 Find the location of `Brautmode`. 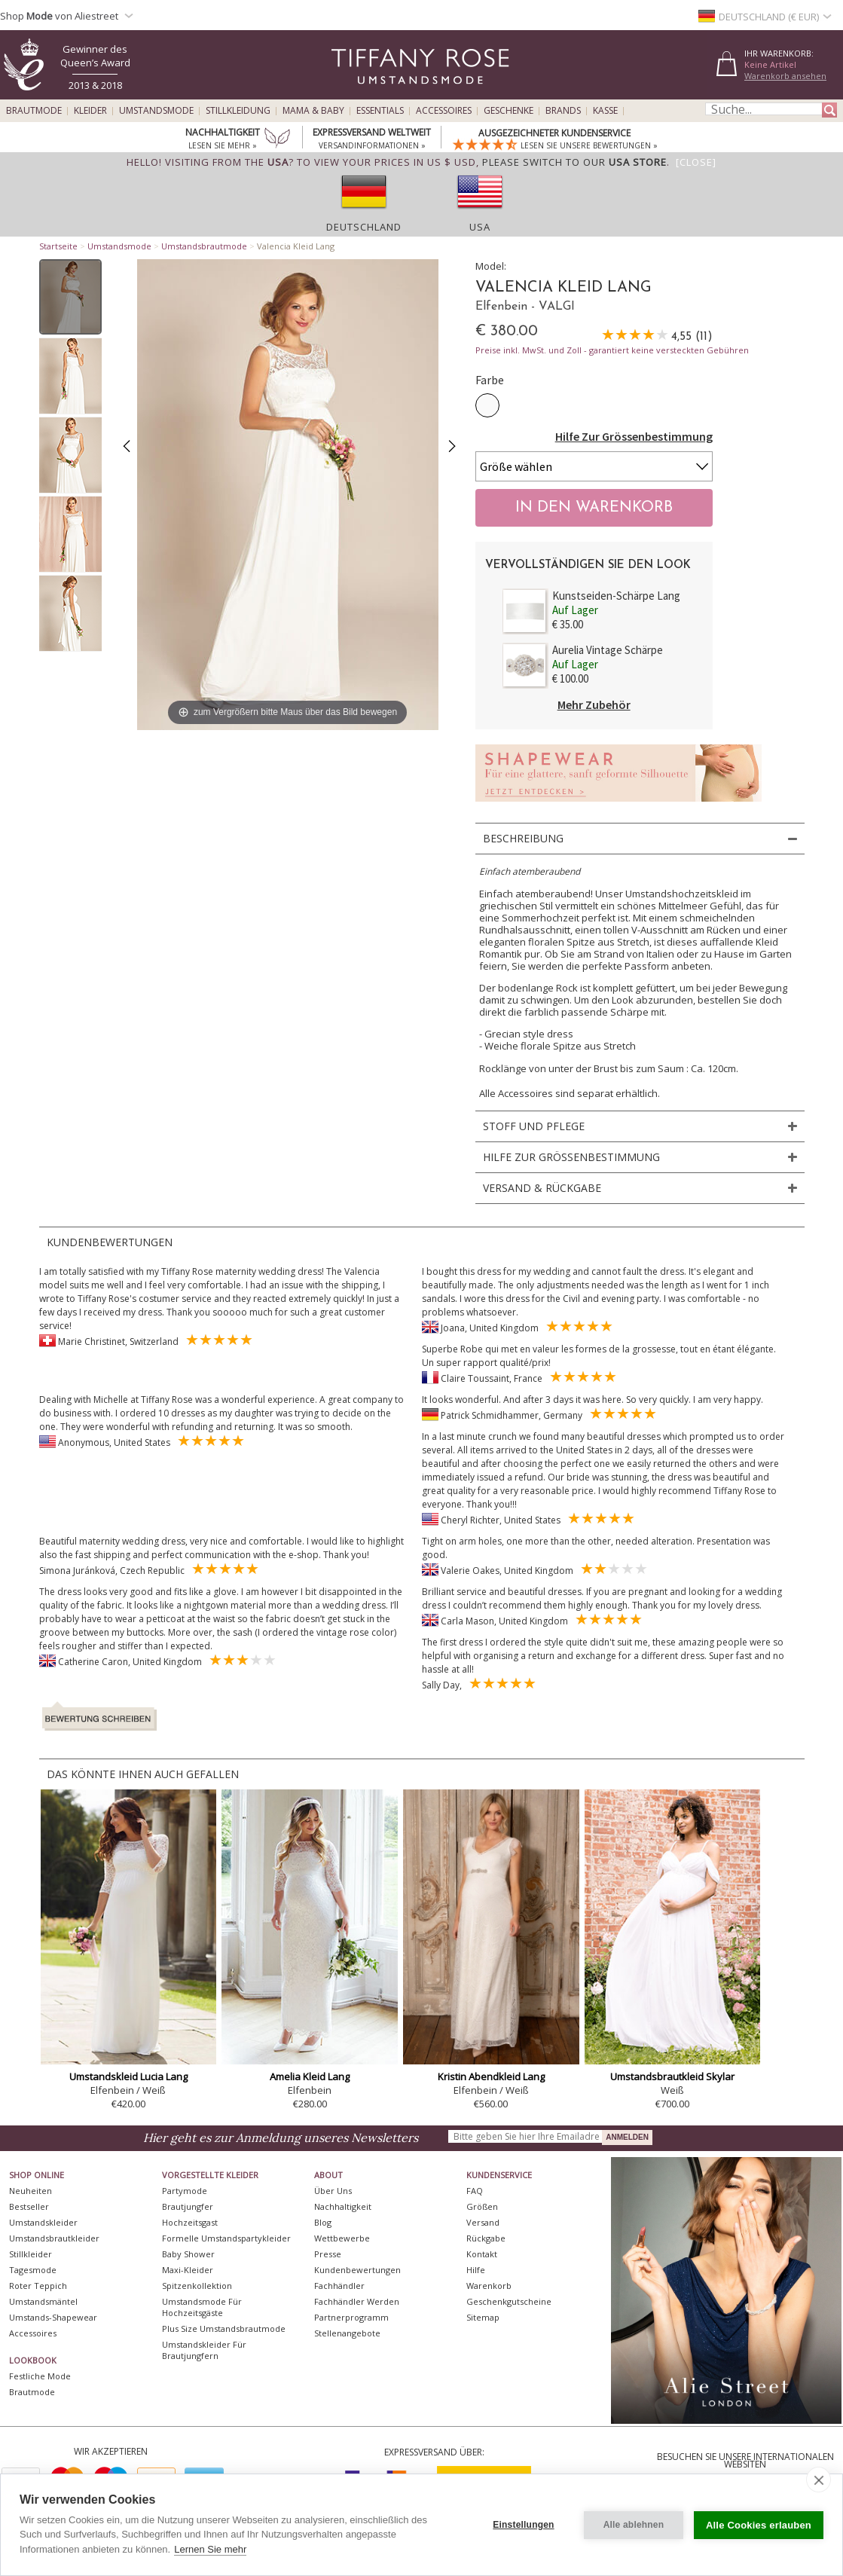

Brautmode is located at coordinates (34, 110).